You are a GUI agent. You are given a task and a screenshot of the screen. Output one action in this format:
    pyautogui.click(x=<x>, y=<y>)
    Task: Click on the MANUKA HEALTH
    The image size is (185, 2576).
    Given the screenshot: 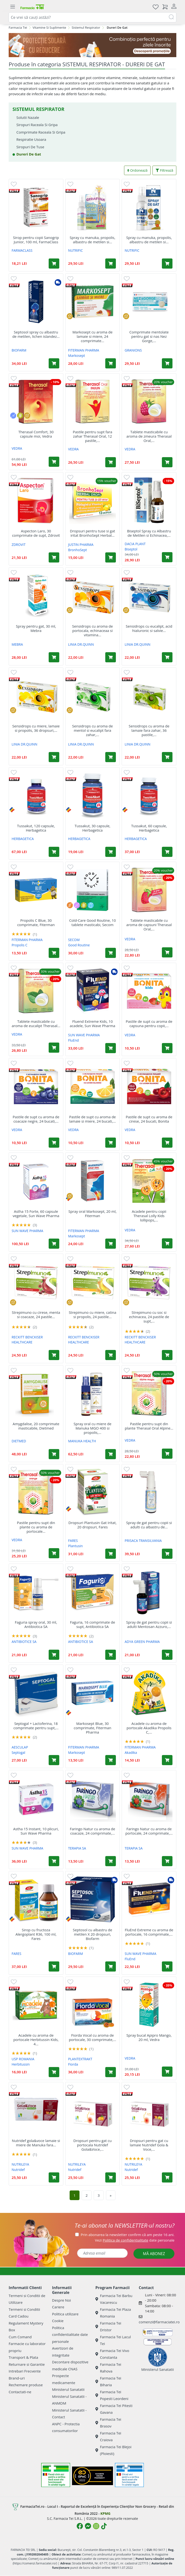 What is the action you would take?
    pyautogui.click(x=82, y=1441)
    